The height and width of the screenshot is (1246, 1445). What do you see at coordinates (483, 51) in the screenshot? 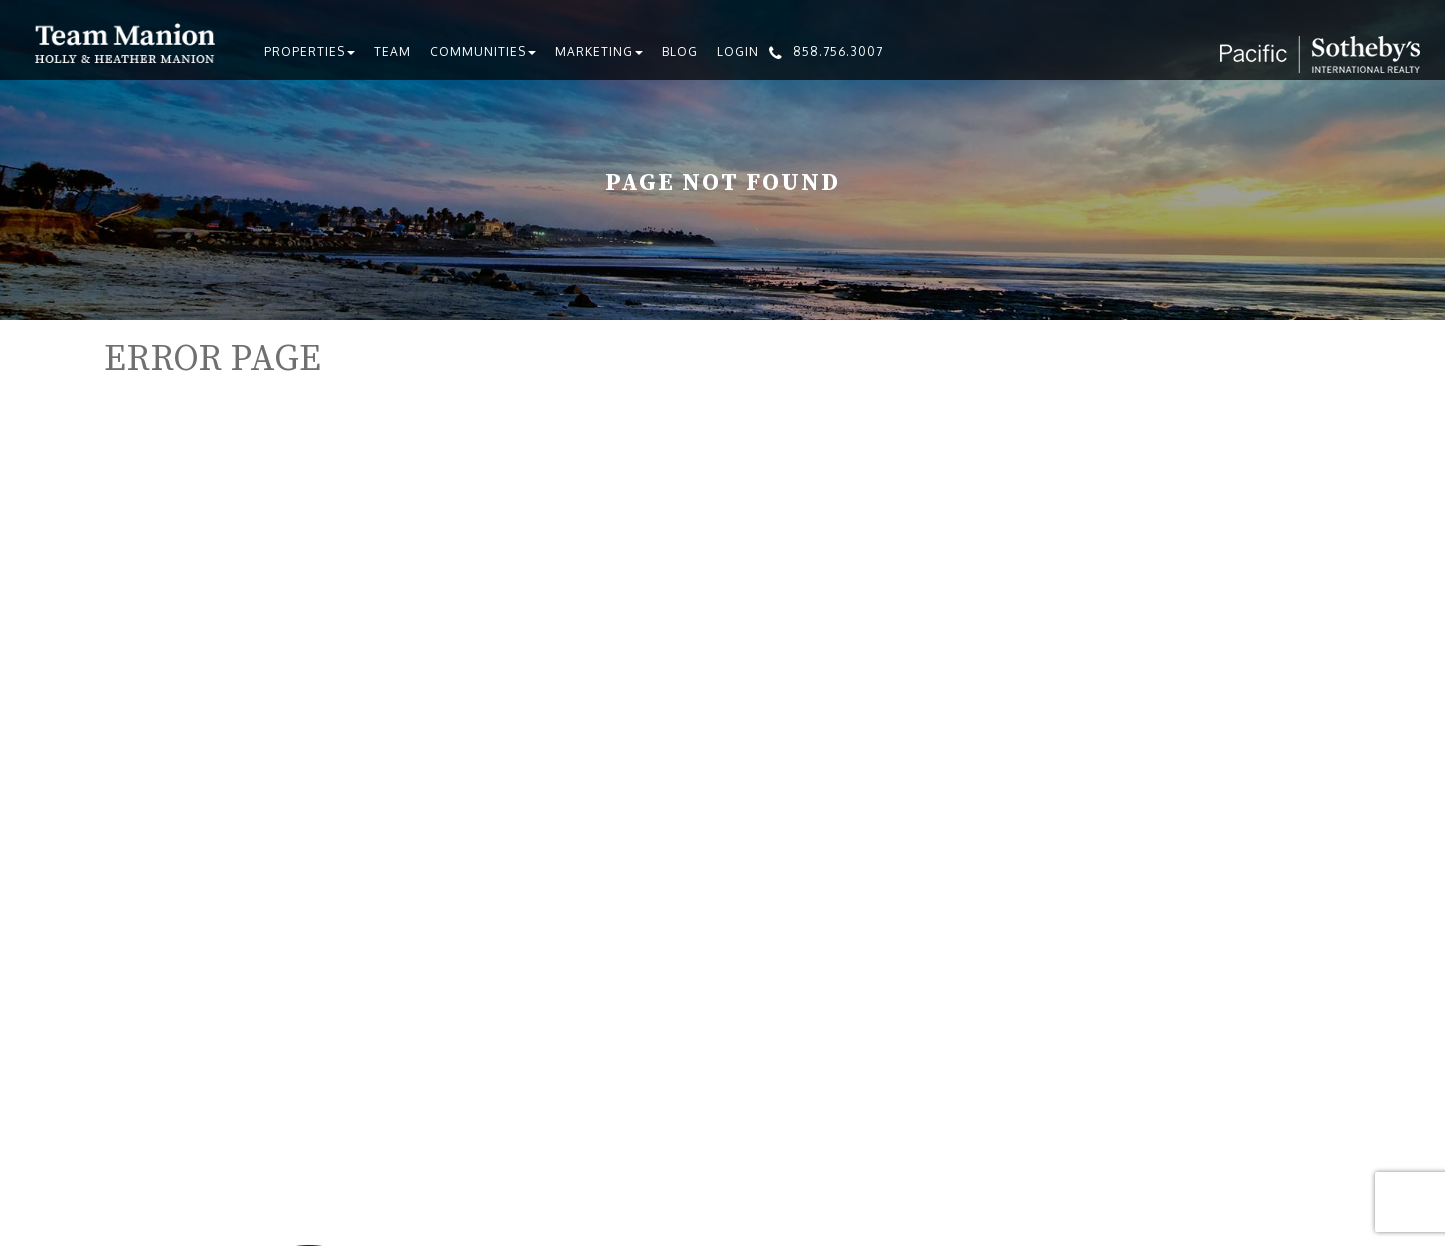
I see `Communities [button]` at bounding box center [483, 51].